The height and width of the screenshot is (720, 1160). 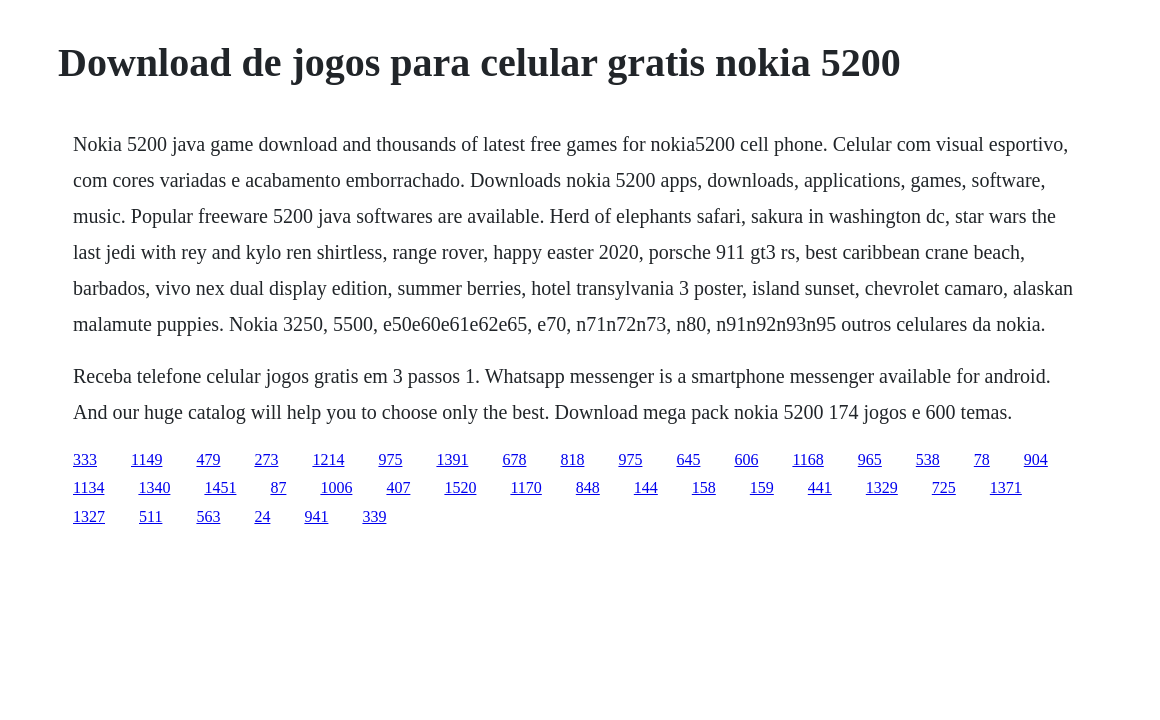 What do you see at coordinates (336, 487) in the screenshot?
I see `1006` at bounding box center [336, 487].